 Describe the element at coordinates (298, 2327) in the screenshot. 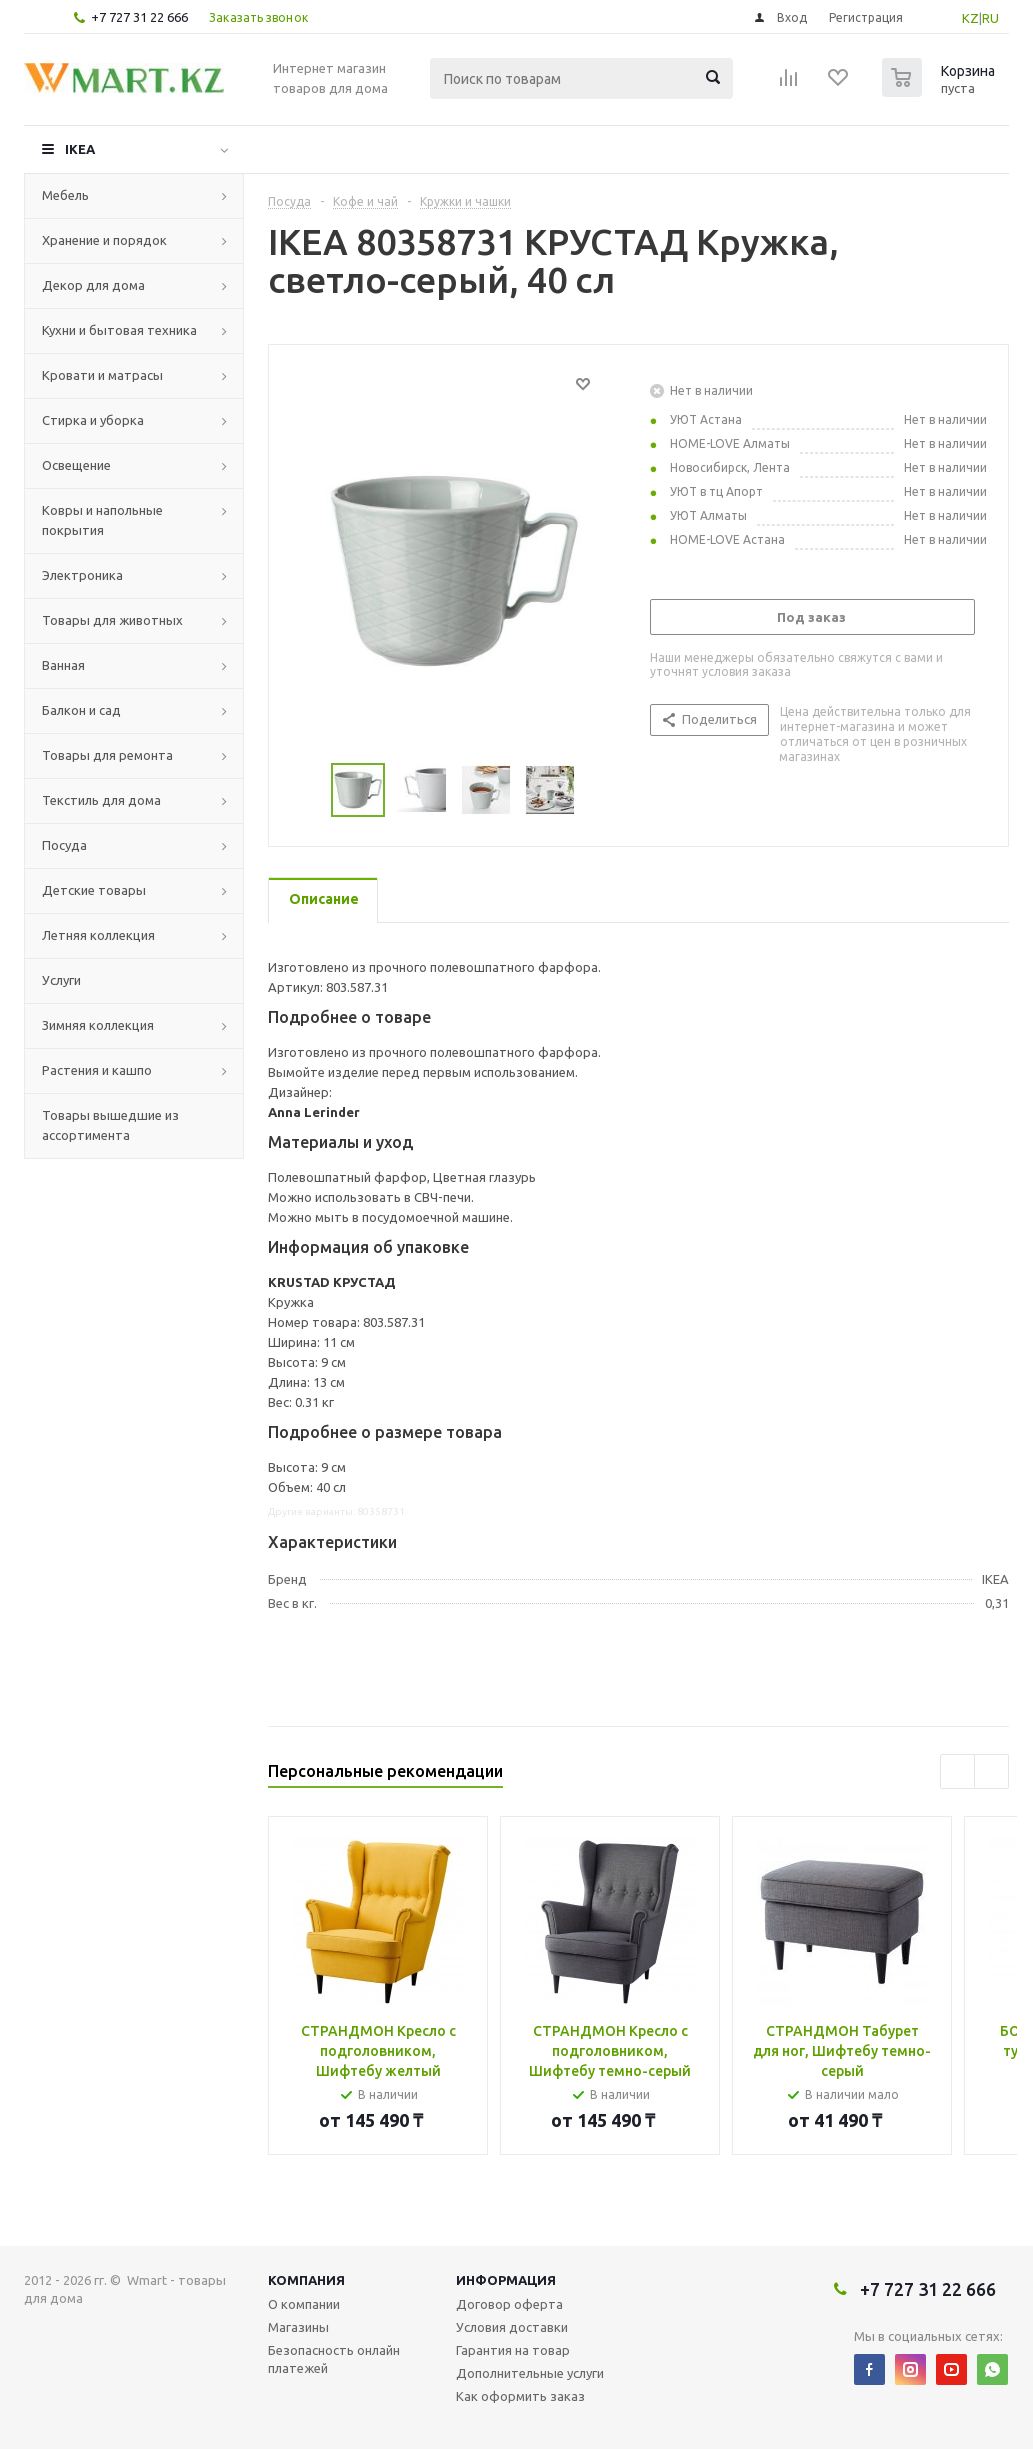

I see `Магазины` at that location.